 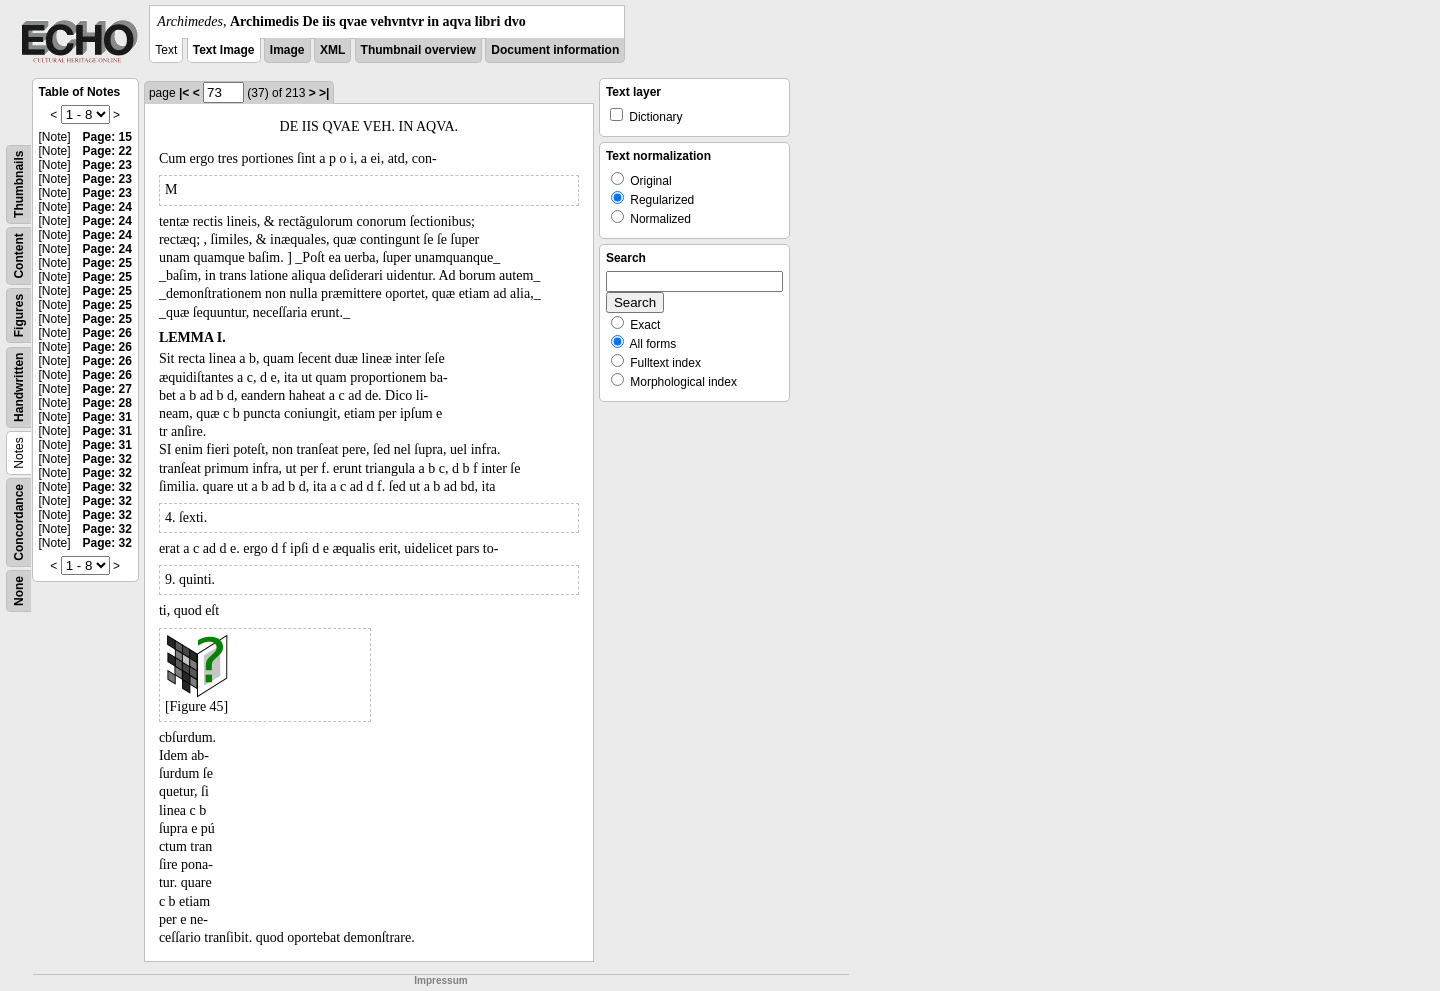 What do you see at coordinates (107, 165) in the screenshot?
I see `Page: 23` at bounding box center [107, 165].